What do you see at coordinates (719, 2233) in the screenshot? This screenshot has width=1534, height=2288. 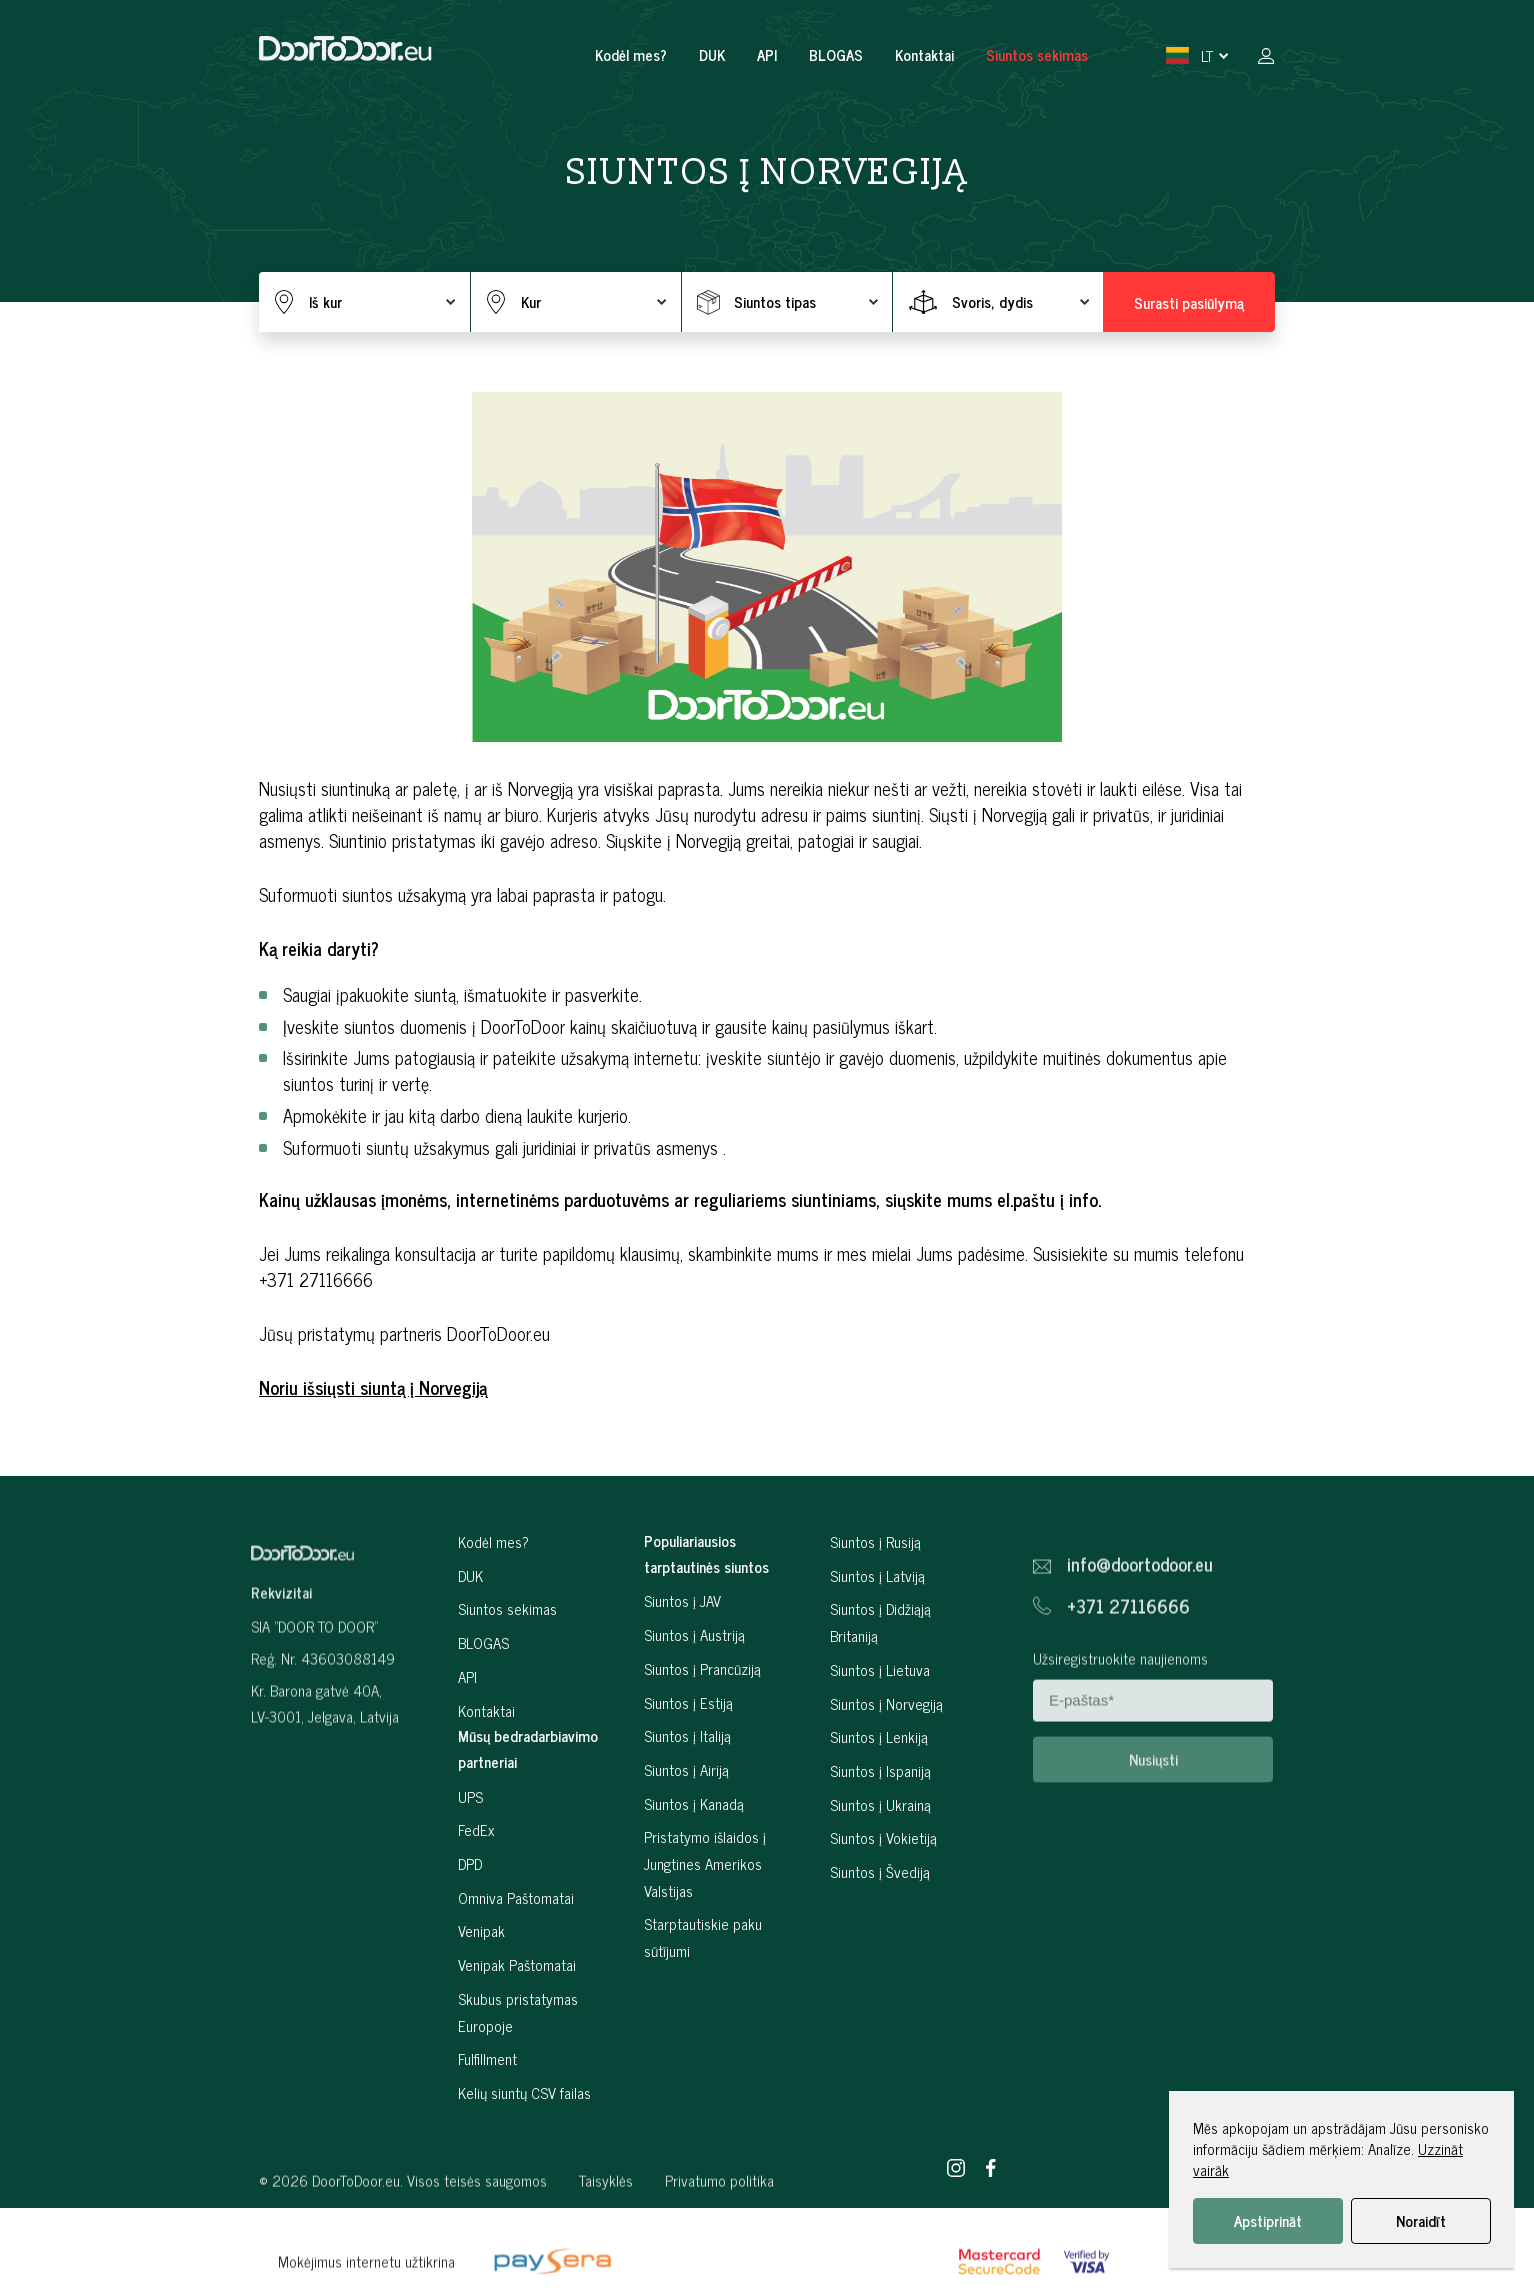 I see `Privatumo politika` at bounding box center [719, 2233].